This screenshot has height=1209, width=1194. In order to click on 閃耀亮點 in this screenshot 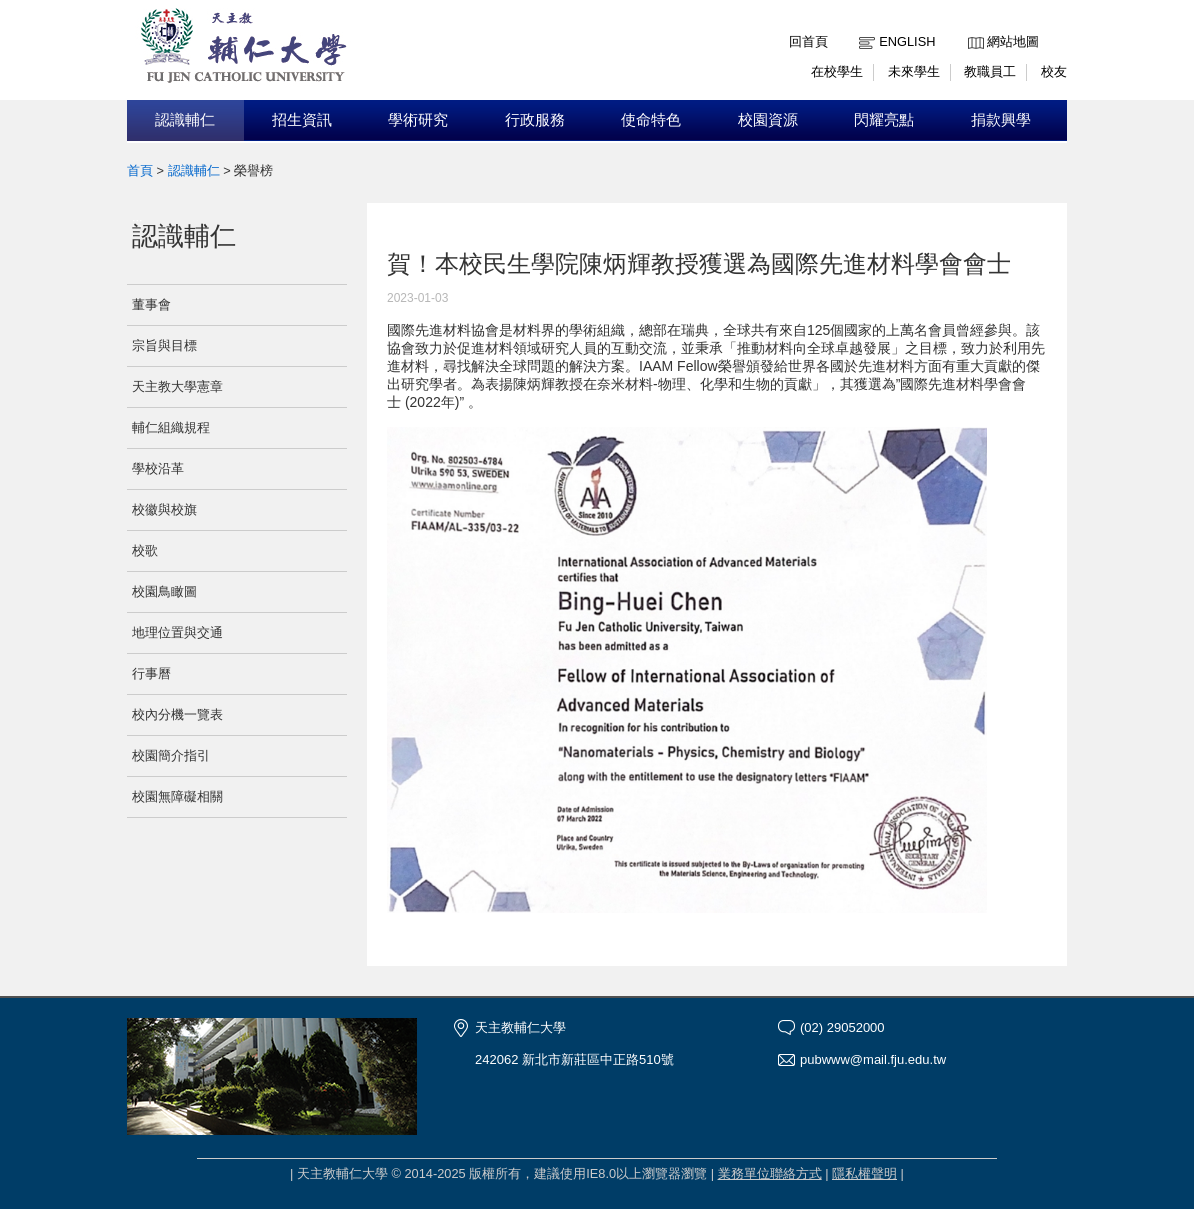, I will do `click(884, 120)`.